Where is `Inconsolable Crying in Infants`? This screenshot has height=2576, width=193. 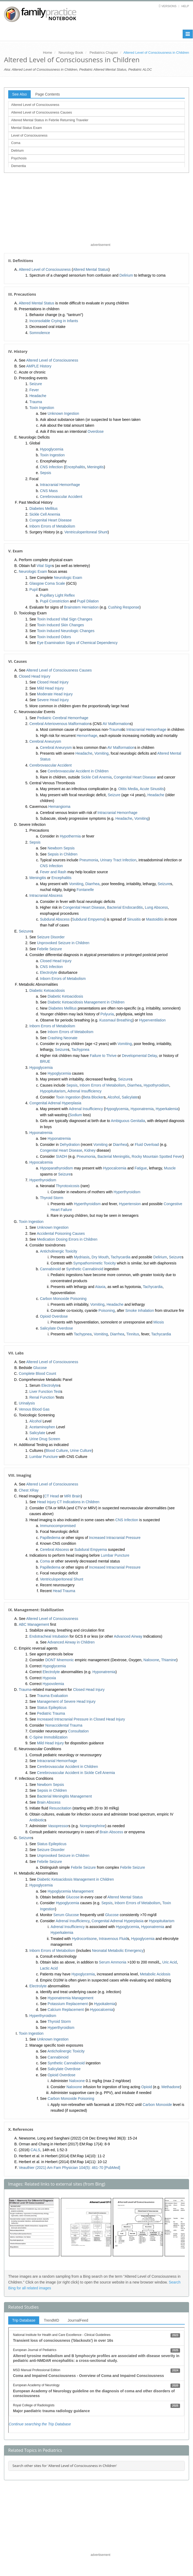
Inconsolable Crying in Infants is located at coordinates (53, 321).